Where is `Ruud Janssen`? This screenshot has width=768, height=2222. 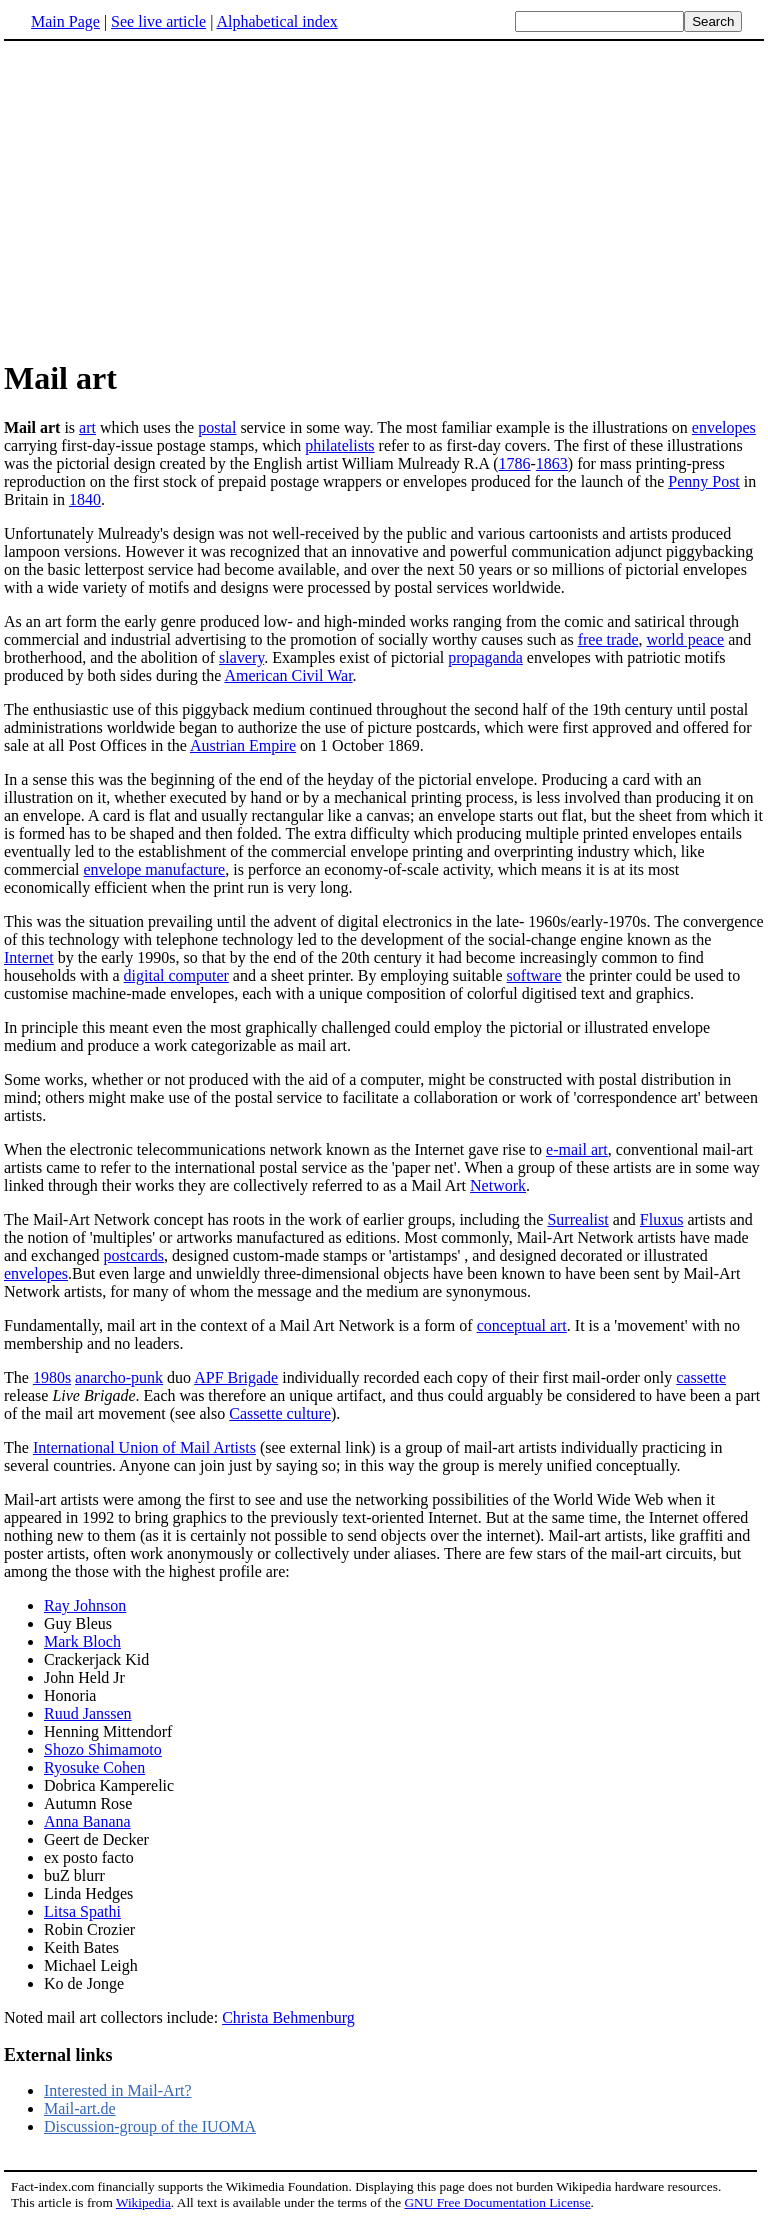 Ruud Janssen is located at coordinates (88, 1713).